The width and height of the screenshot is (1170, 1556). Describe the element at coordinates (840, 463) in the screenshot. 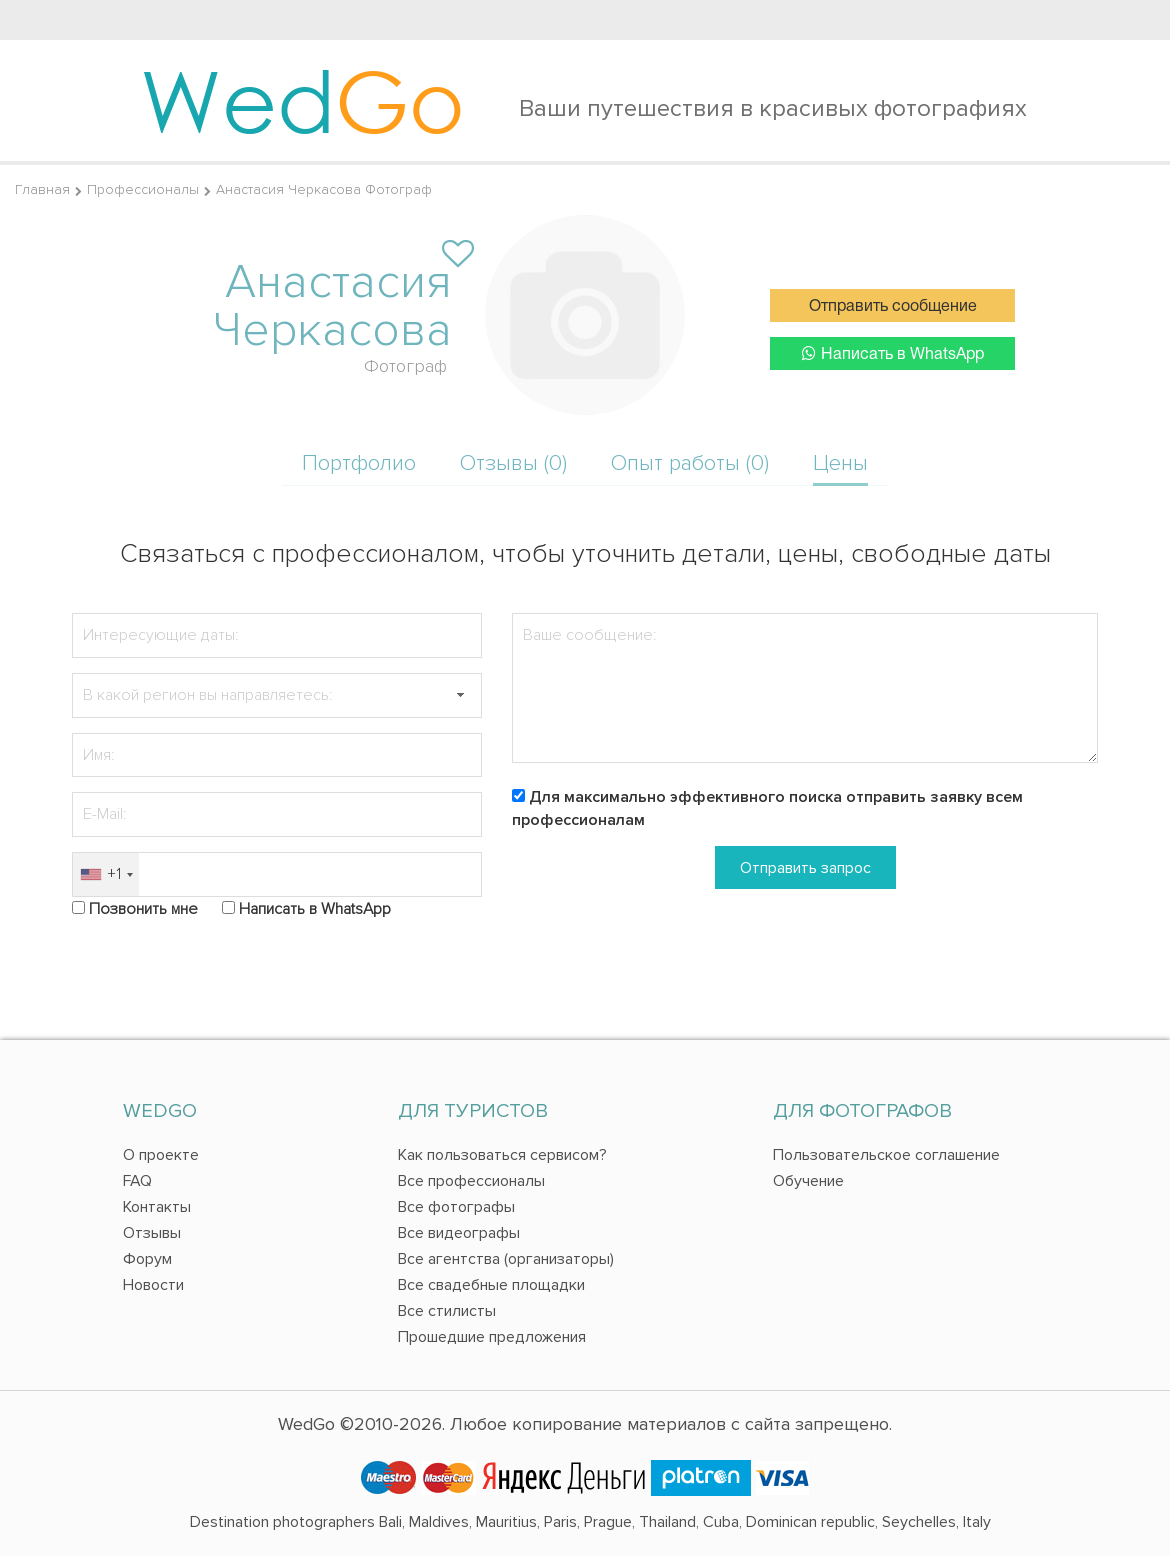

I see `Цены` at that location.